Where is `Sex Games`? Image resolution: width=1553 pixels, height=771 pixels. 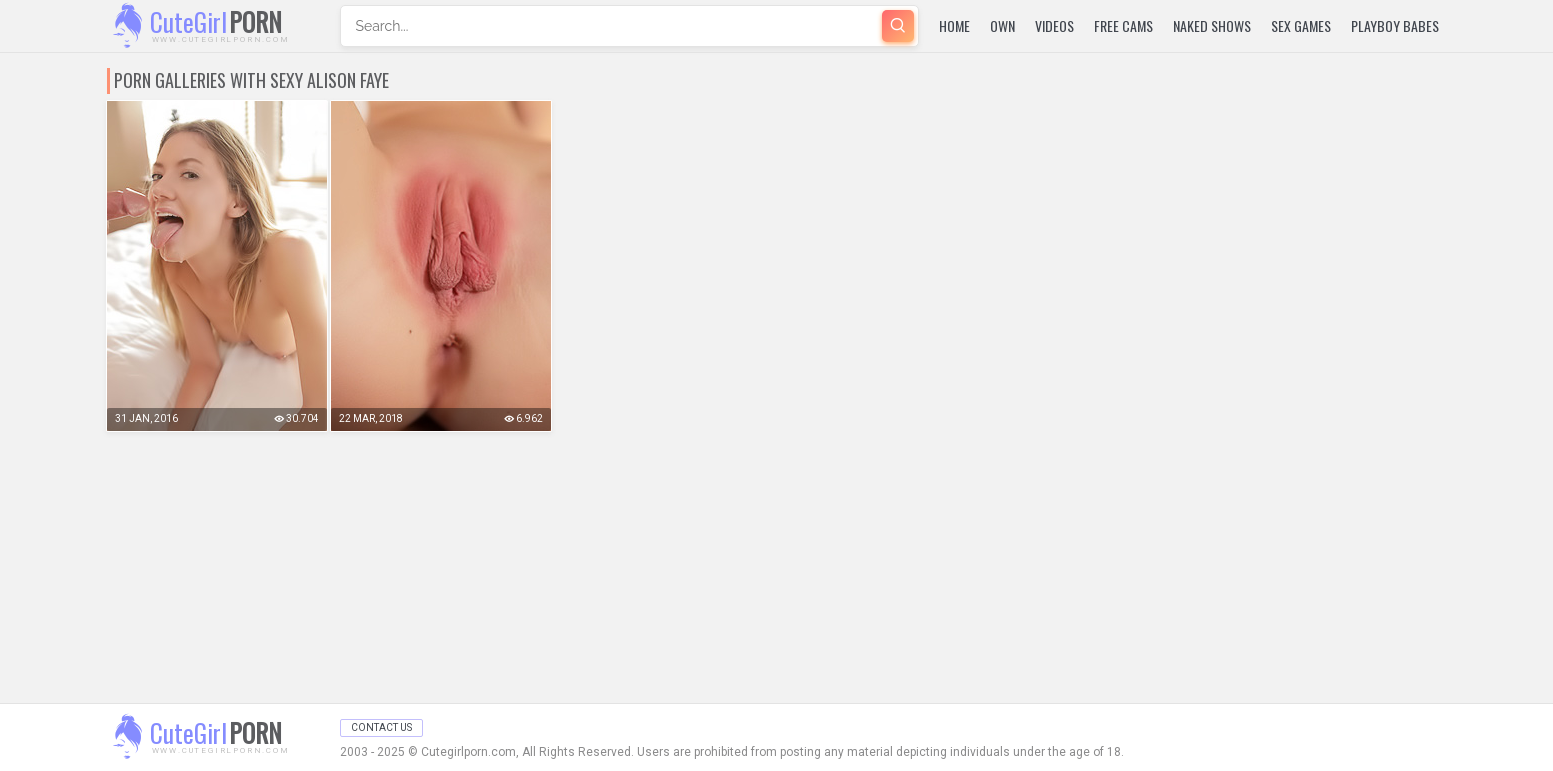 Sex Games is located at coordinates (1301, 25).